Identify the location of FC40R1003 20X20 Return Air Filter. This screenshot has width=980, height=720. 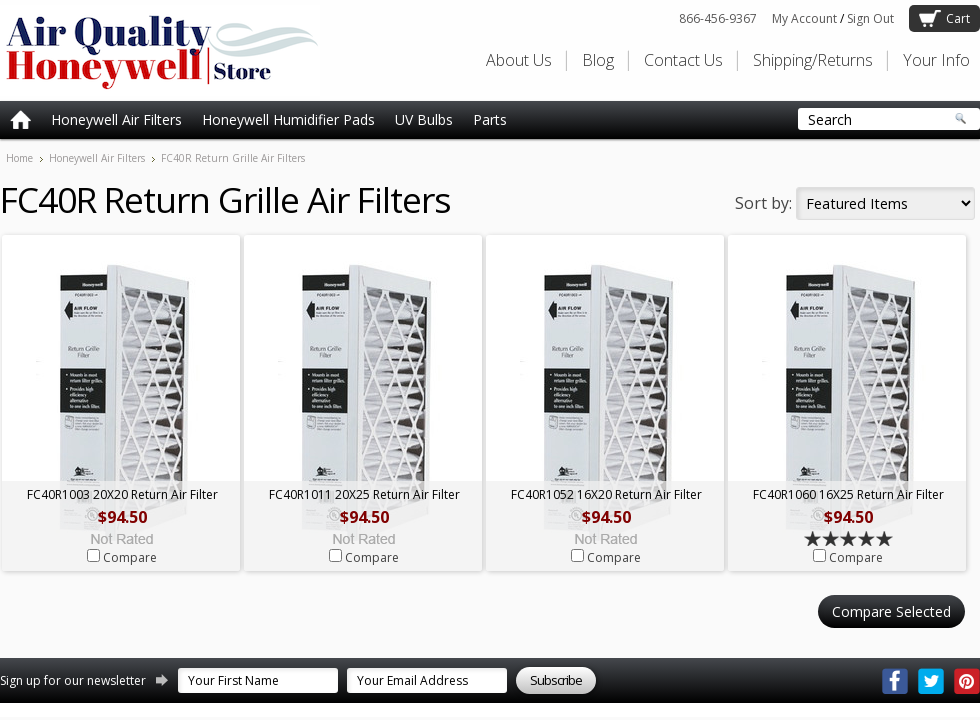
(122, 494).